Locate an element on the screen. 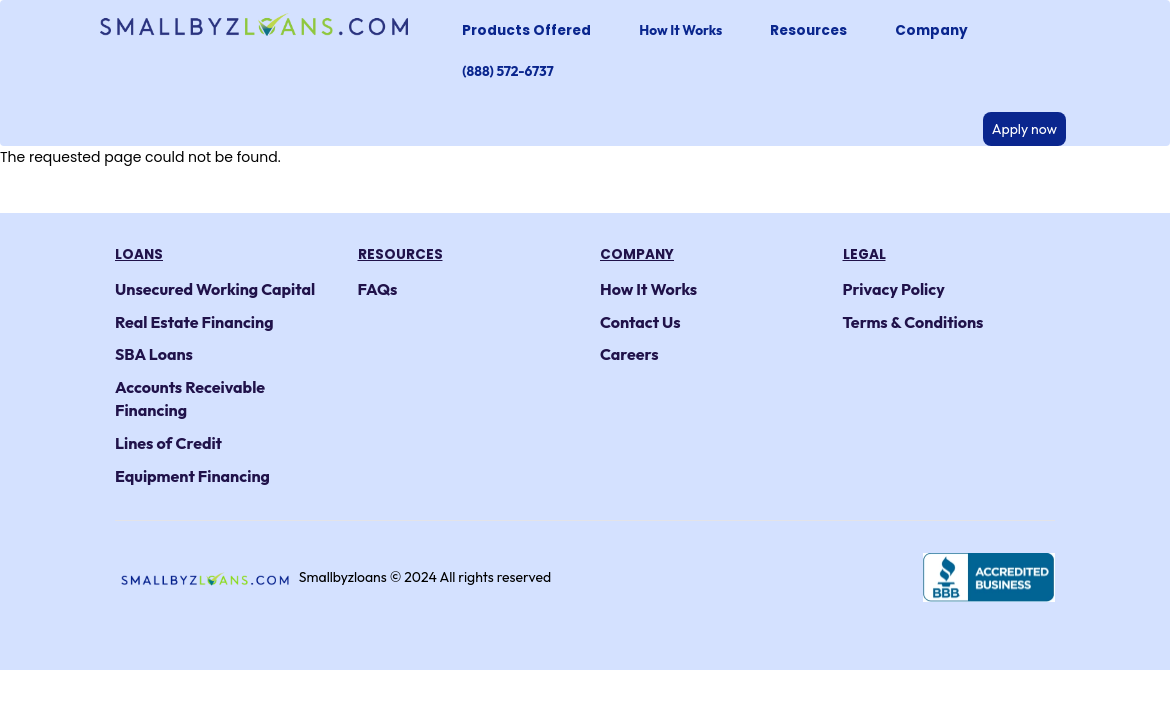 Image resolution: width=1170 pixels, height=720 pixels. SBA Loans is located at coordinates (154, 354).